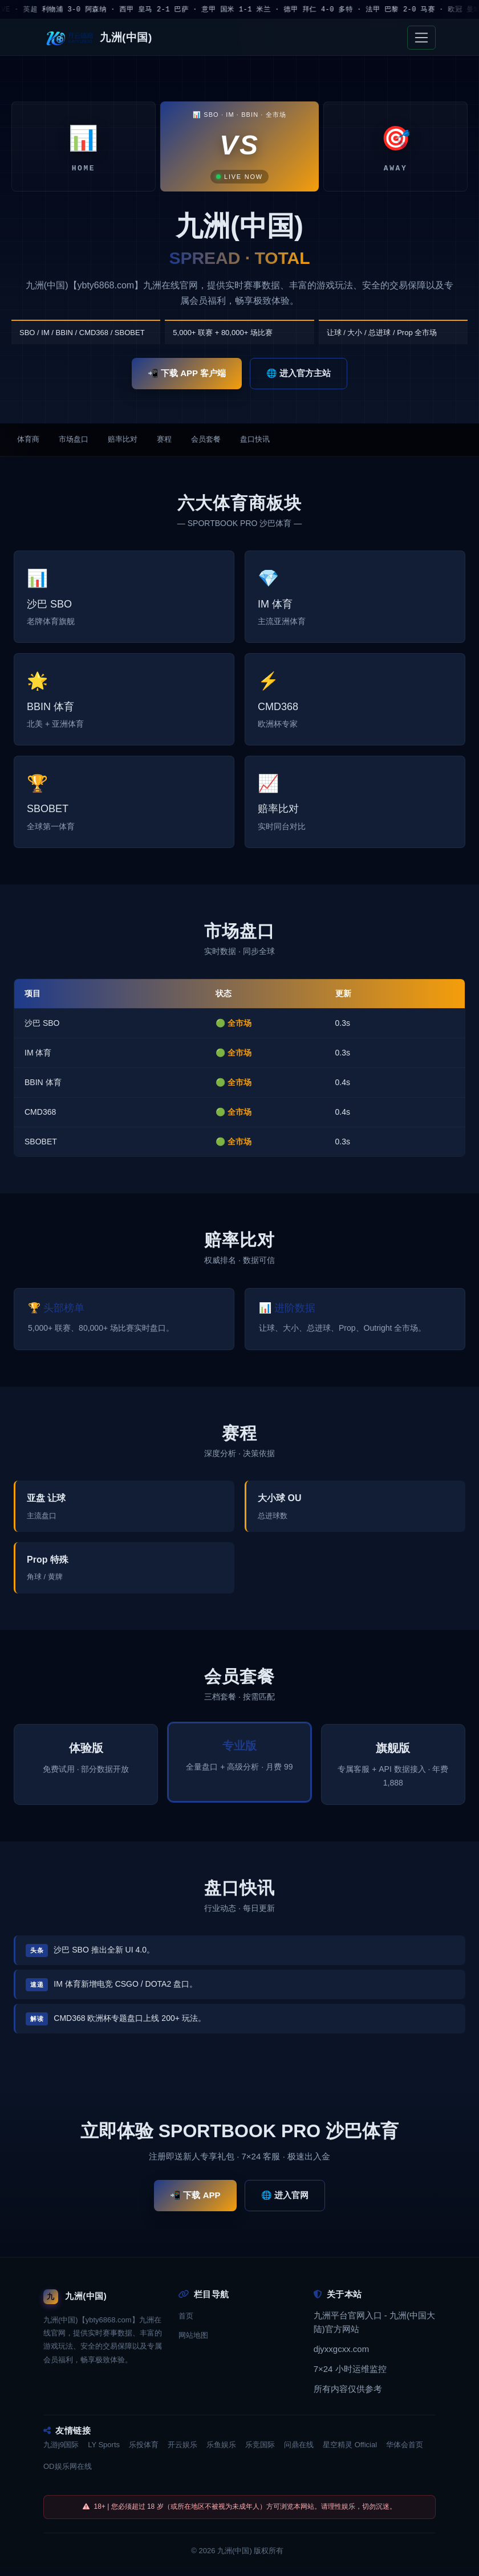 Image resolution: width=479 pixels, height=2576 pixels. What do you see at coordinates (61, 2449) in the screenshot?
I see `九游j9国际` at bounding box center [61, 2449].